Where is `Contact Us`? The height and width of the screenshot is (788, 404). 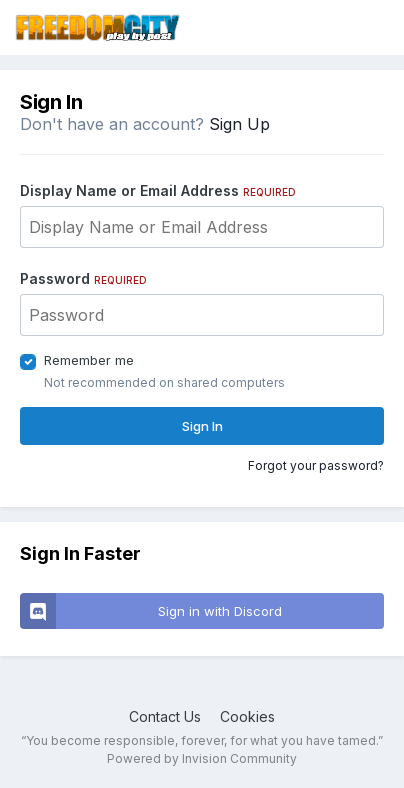 Contact Us is located at coordinates (165, 716).